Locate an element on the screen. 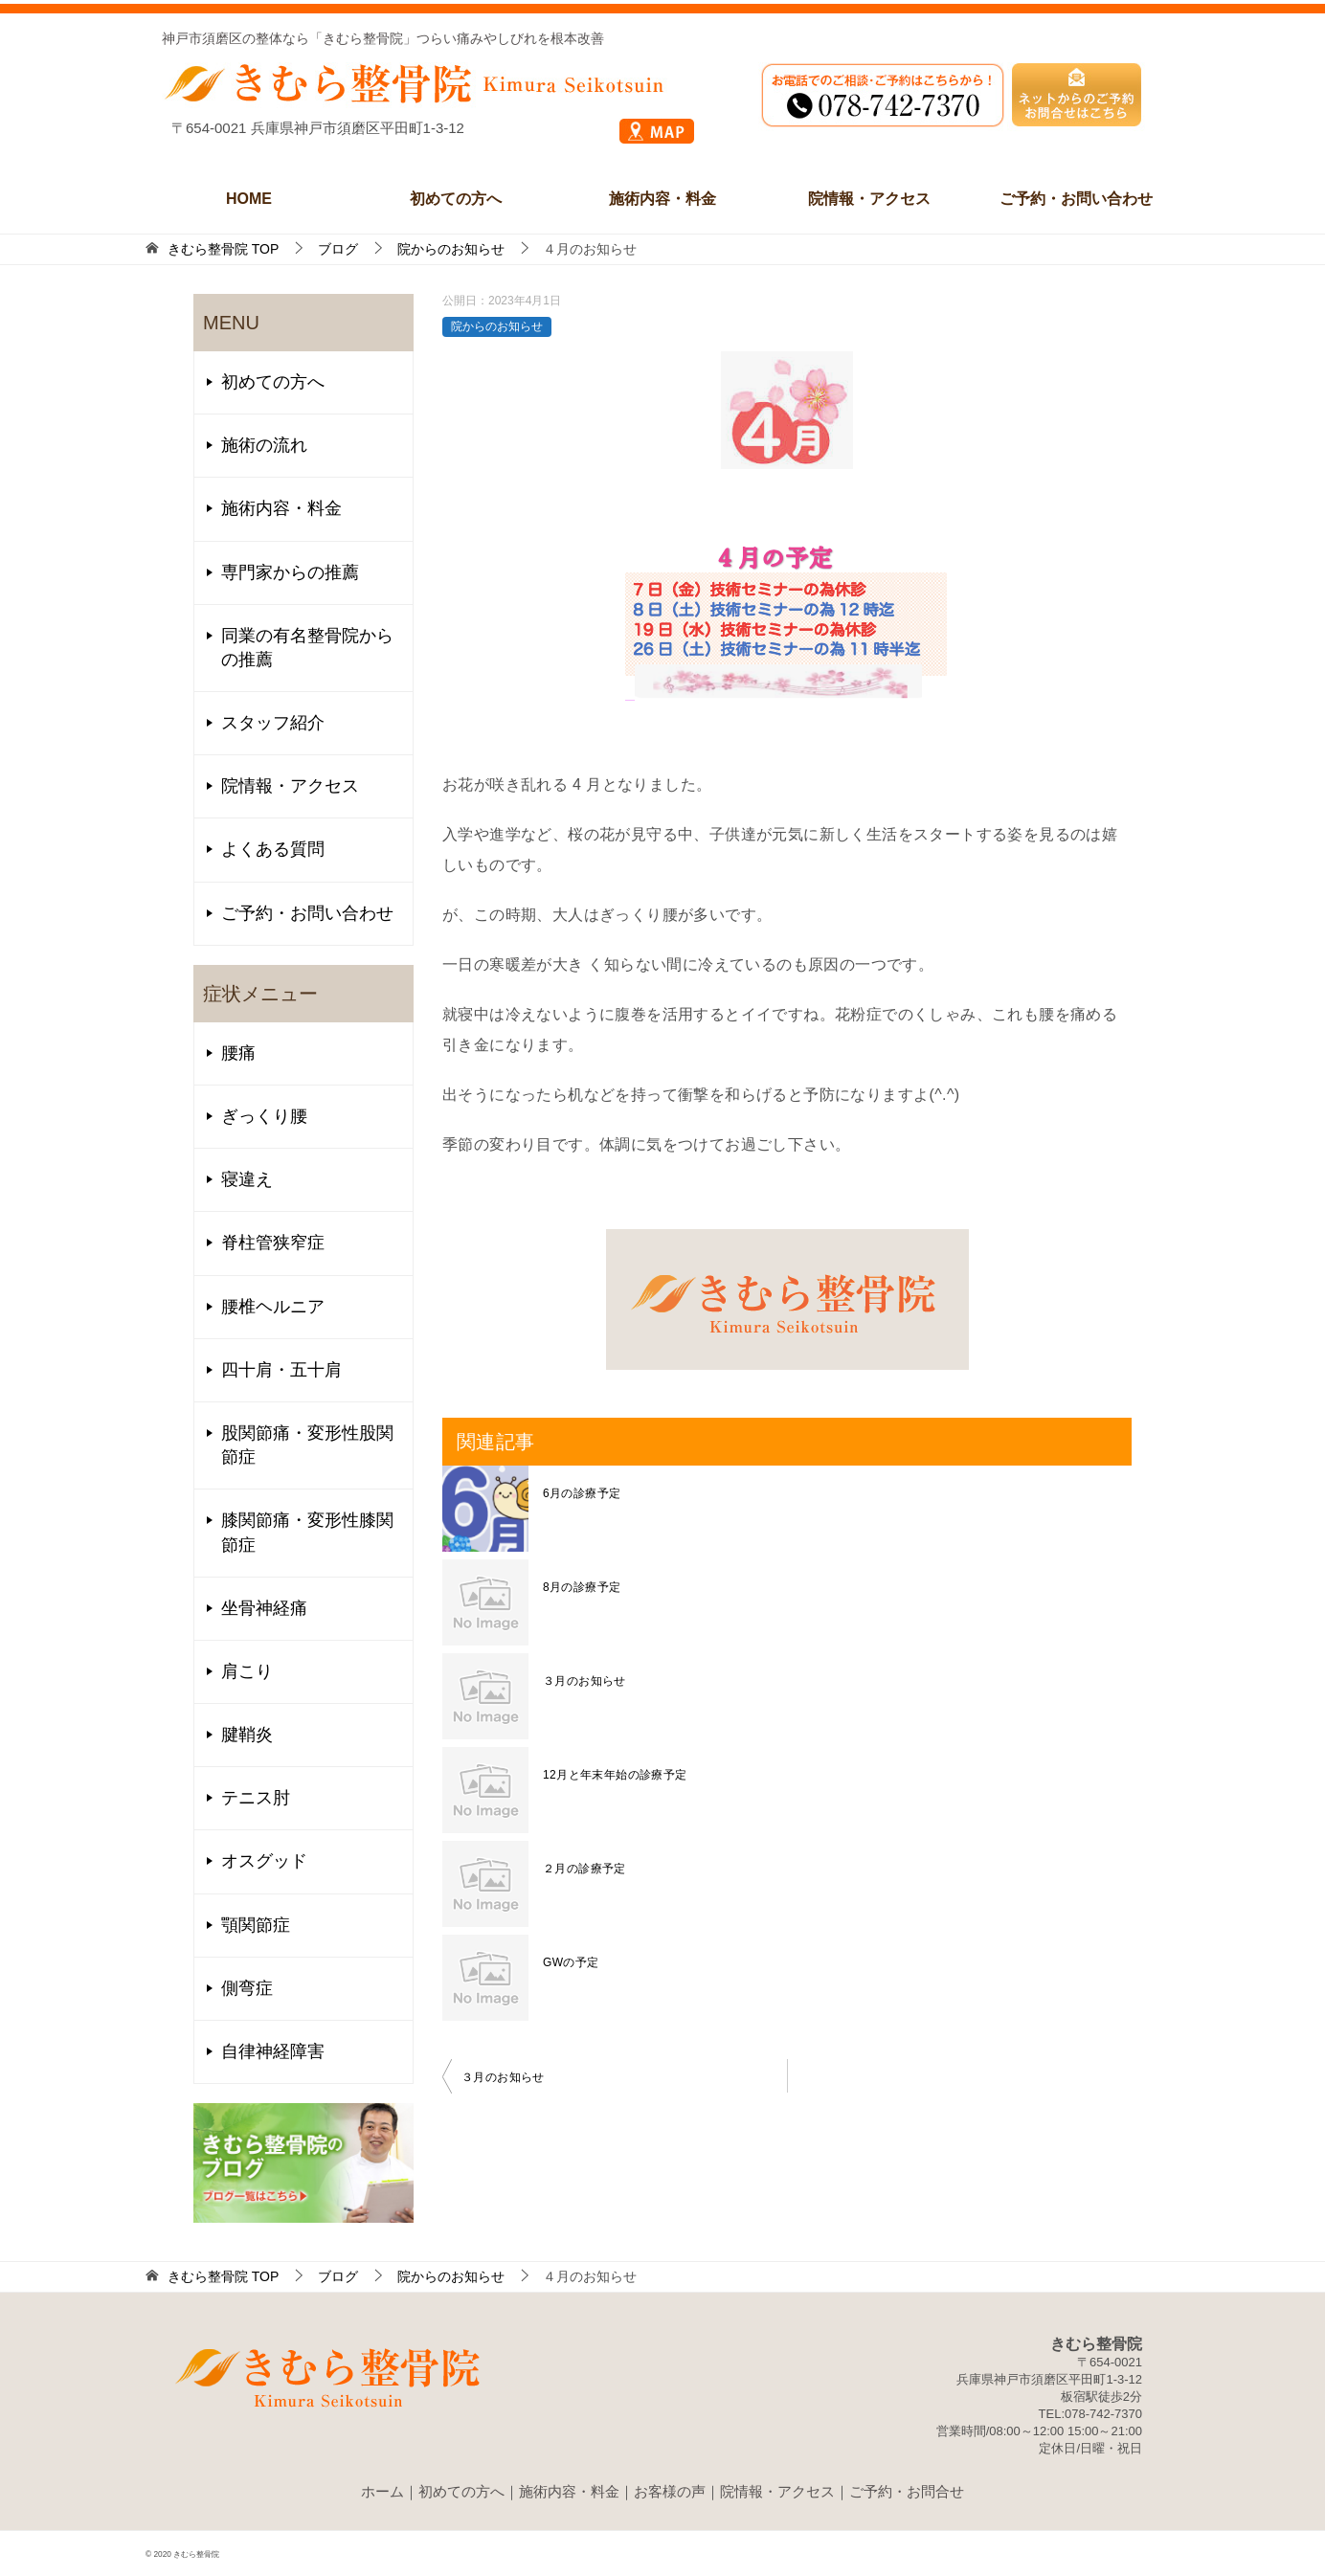 Image resolution: width=1325 pixels, height=2576 pixels. よくある質問 is located at coordinates (273, 849).